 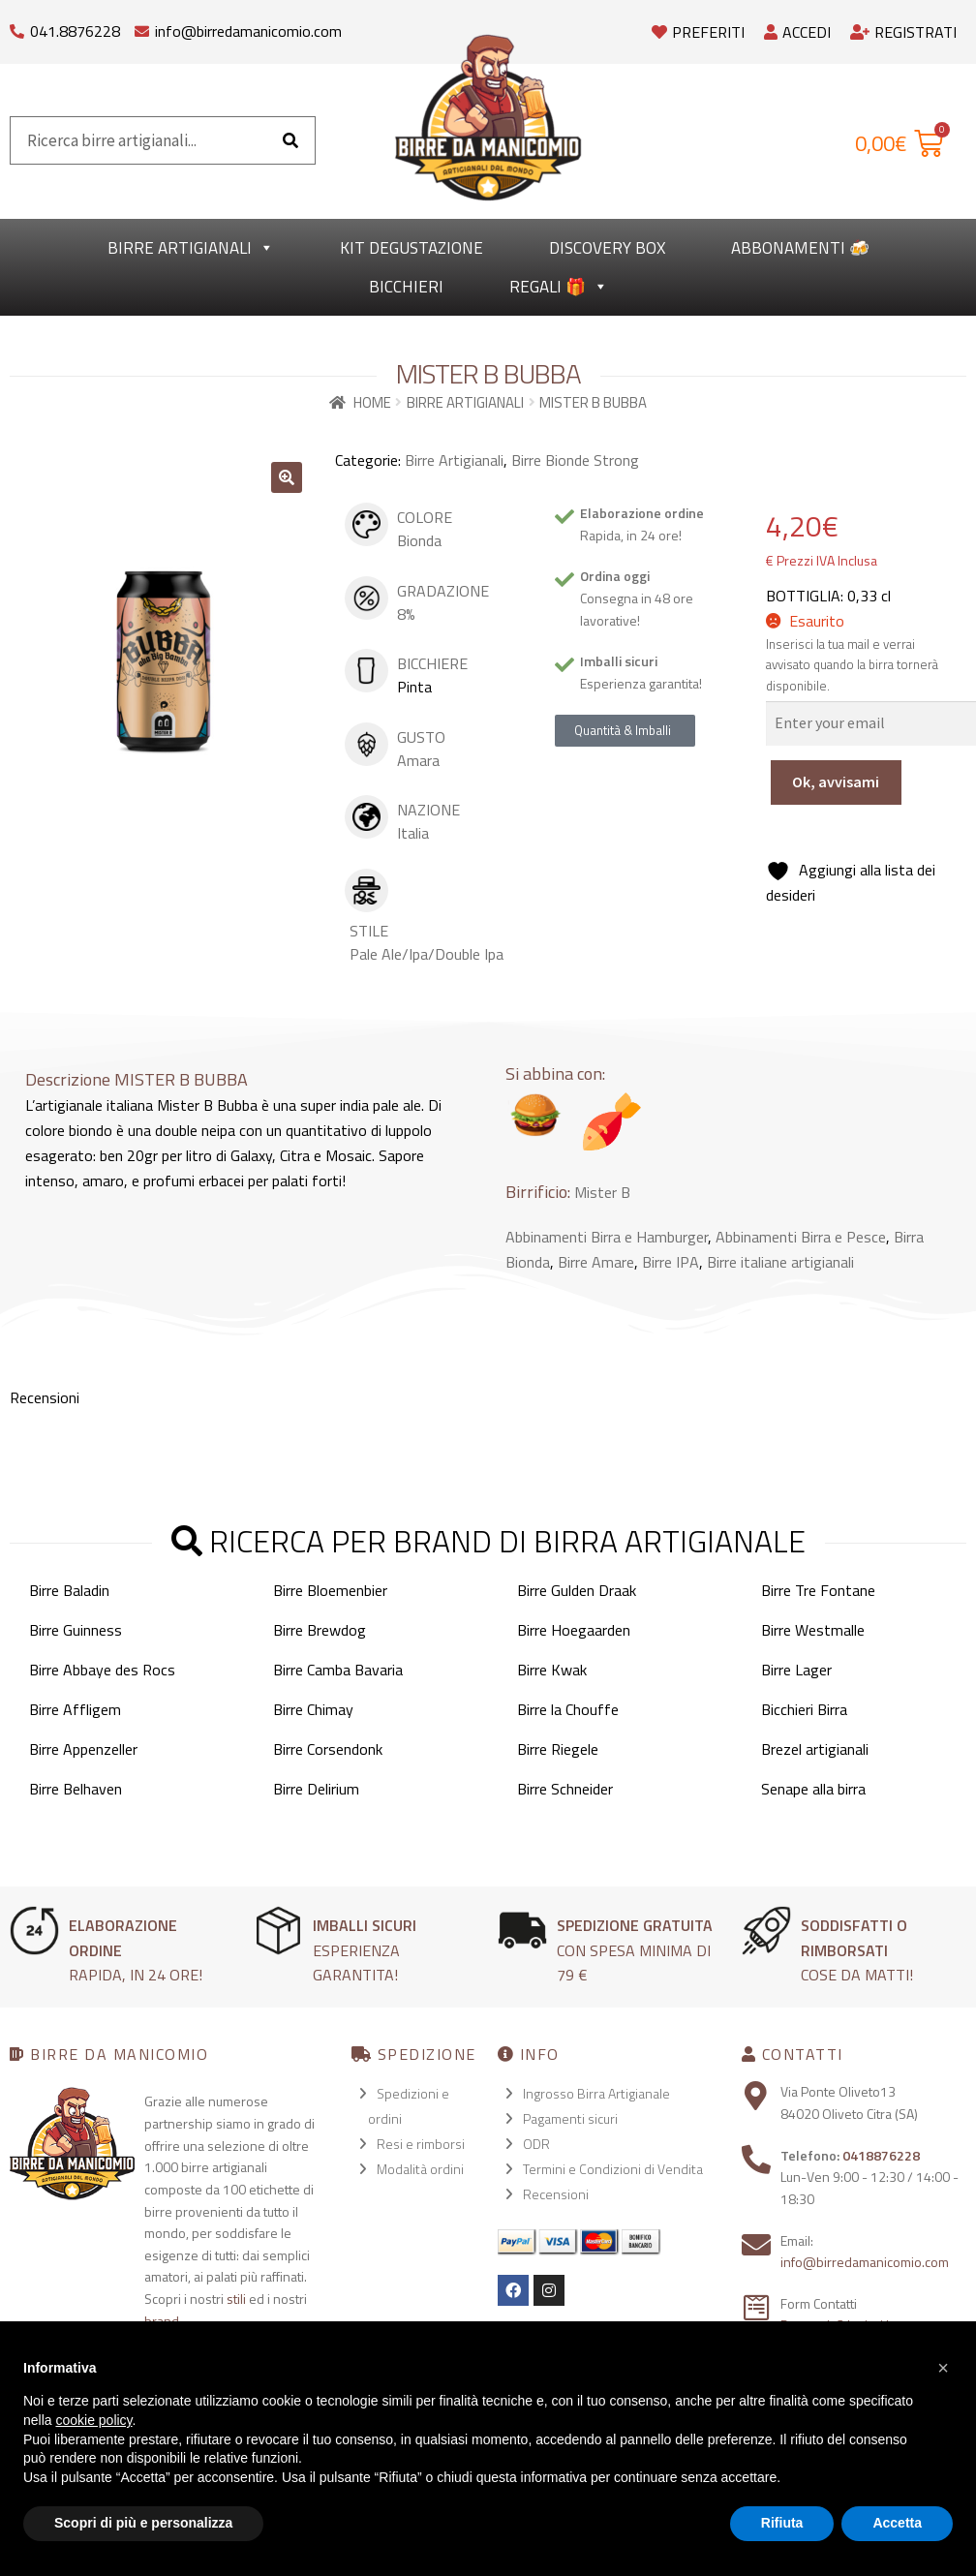 What do you see at coordinates (161, 2321) in the screenshot?
I see `brand` at bounding box center [161, 2321].